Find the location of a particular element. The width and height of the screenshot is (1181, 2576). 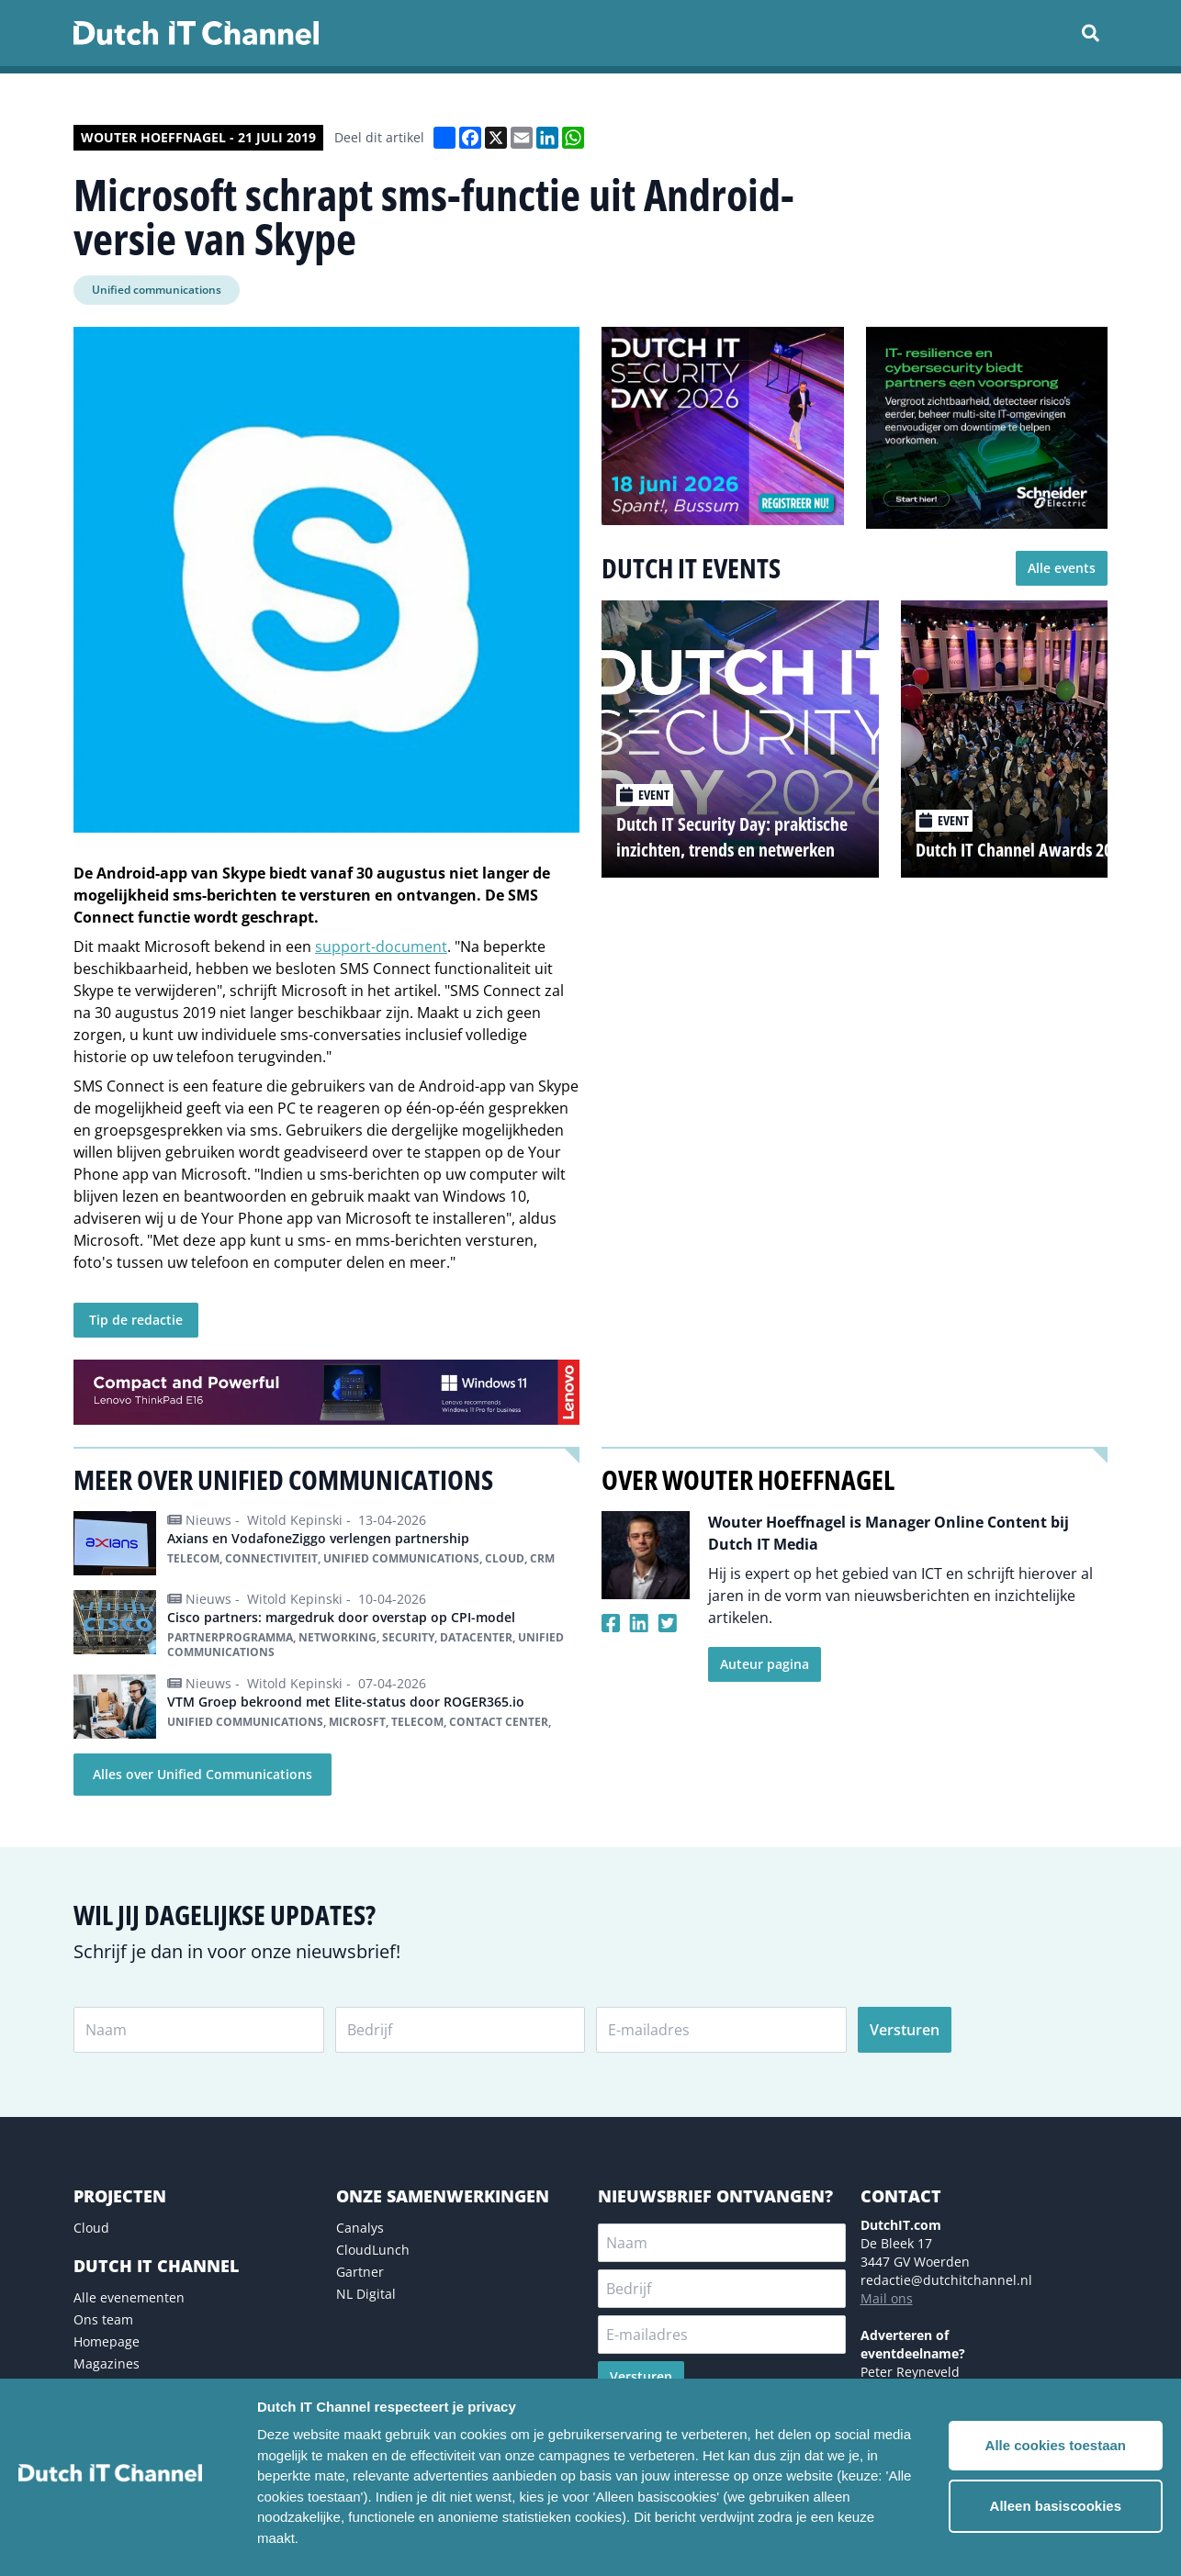

Alle events is located at coordinates (1062, 568).